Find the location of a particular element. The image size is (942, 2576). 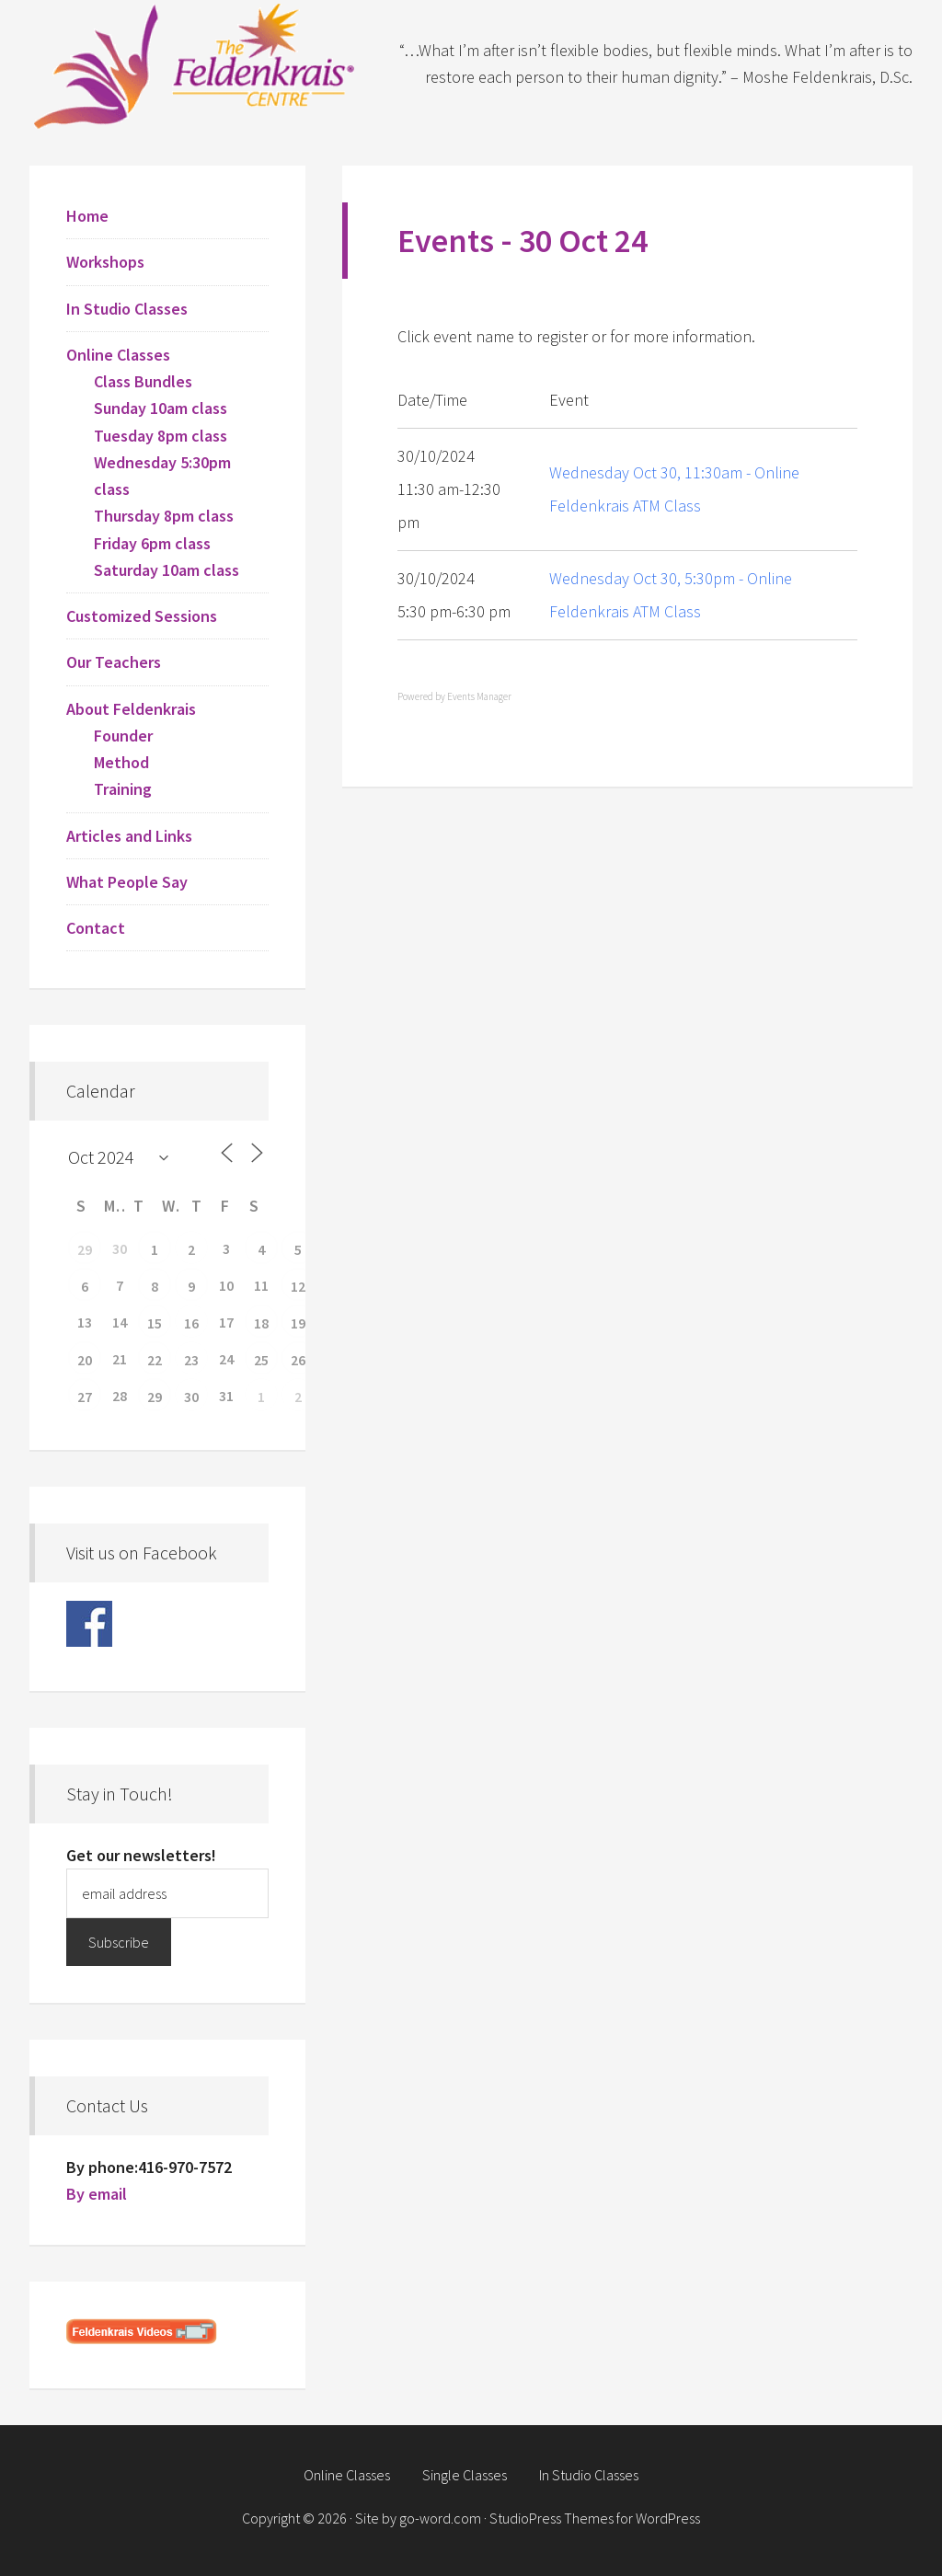

In Studio Classes is located at coordinates (127, 308).